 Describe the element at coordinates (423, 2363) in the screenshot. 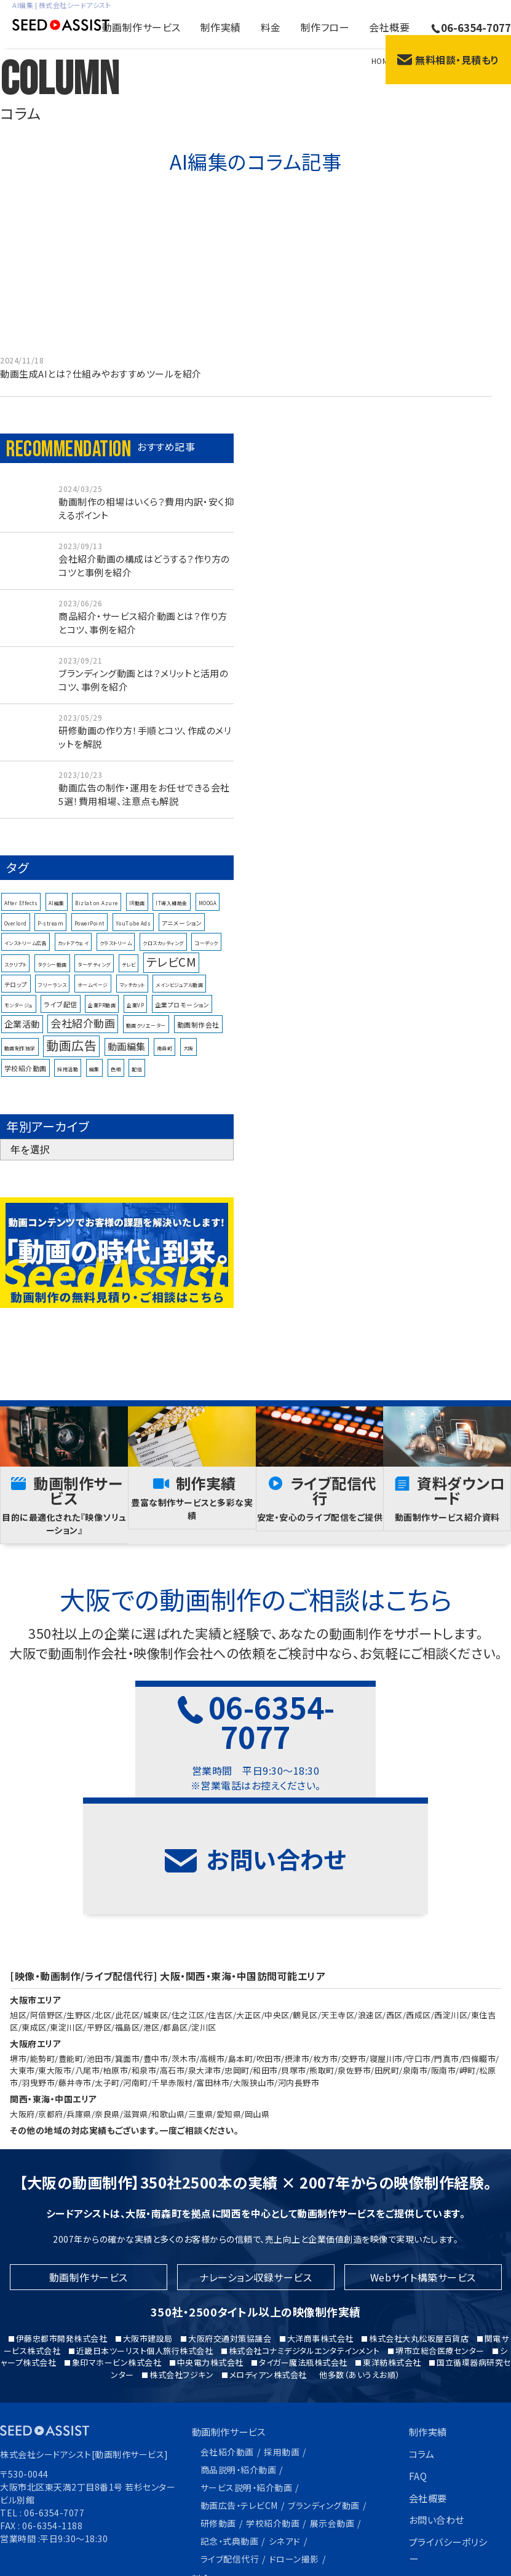

I see `コラム` at that location.